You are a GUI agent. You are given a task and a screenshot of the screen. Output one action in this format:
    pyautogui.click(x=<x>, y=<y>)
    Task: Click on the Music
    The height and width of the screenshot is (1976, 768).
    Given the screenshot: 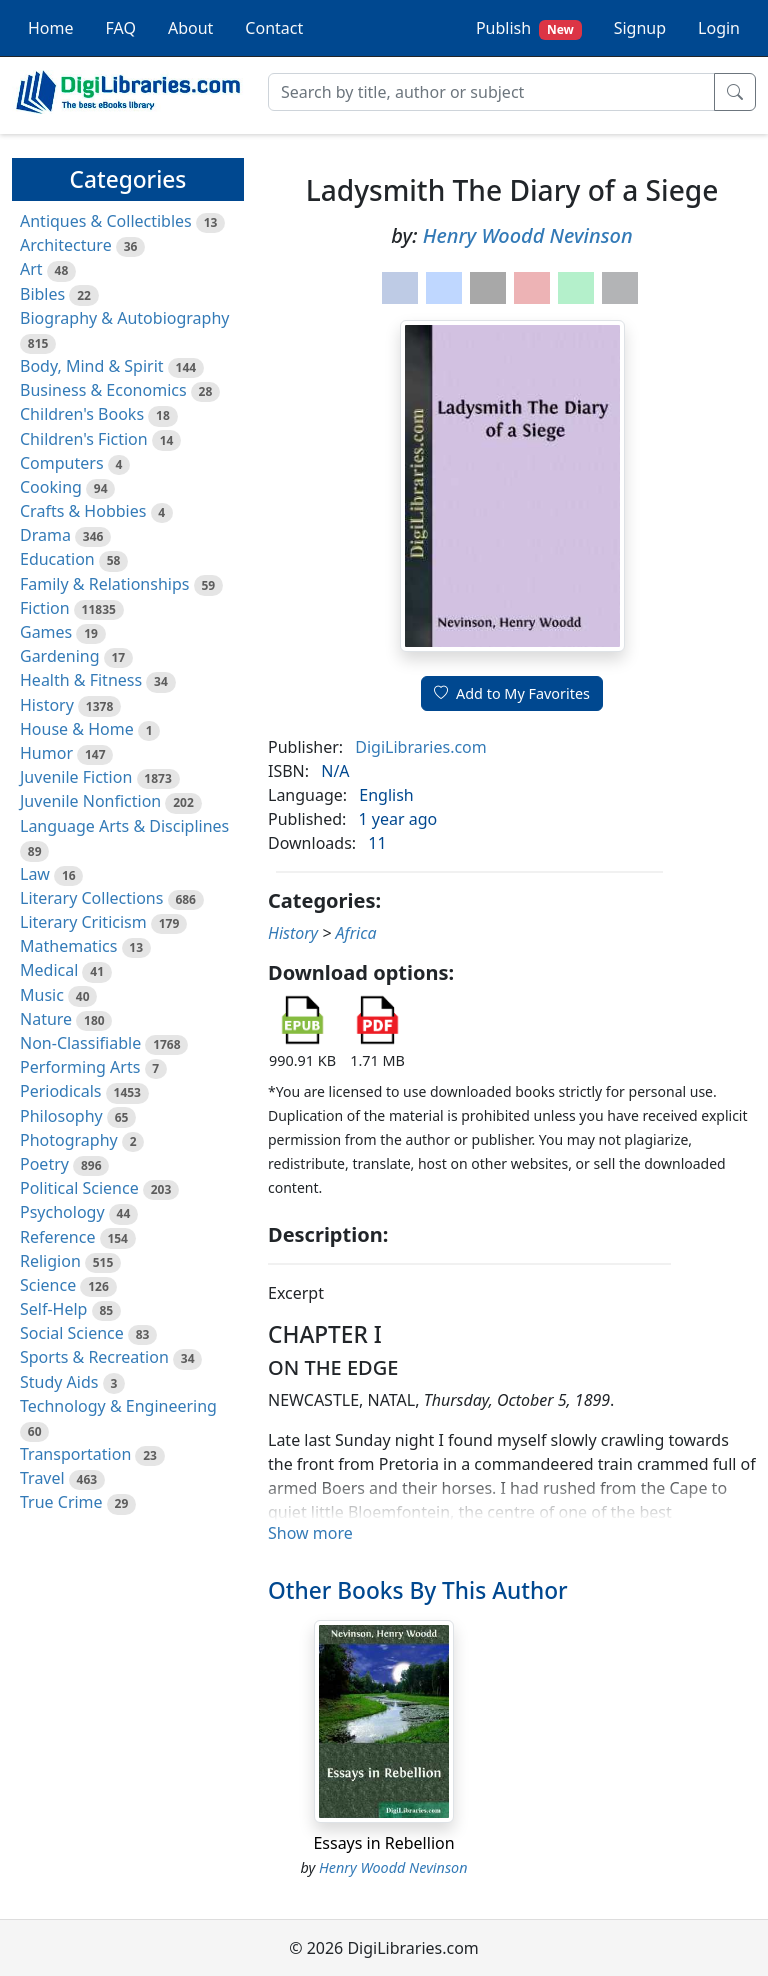 What is the action you would take?
    pyautogui.click(x=42, y=995)
    